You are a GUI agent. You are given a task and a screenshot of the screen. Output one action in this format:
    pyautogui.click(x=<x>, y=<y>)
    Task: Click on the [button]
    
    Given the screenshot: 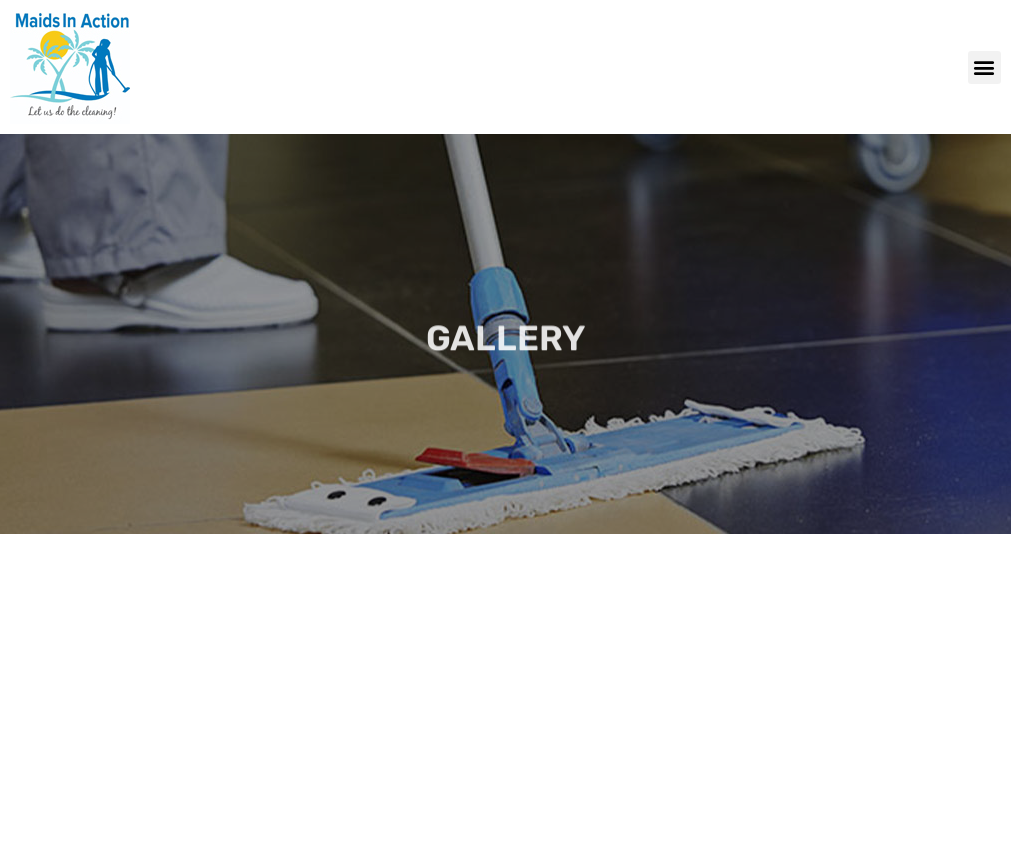 What is the action you would take?
    pyautogui.click(x=984, y=67)
    